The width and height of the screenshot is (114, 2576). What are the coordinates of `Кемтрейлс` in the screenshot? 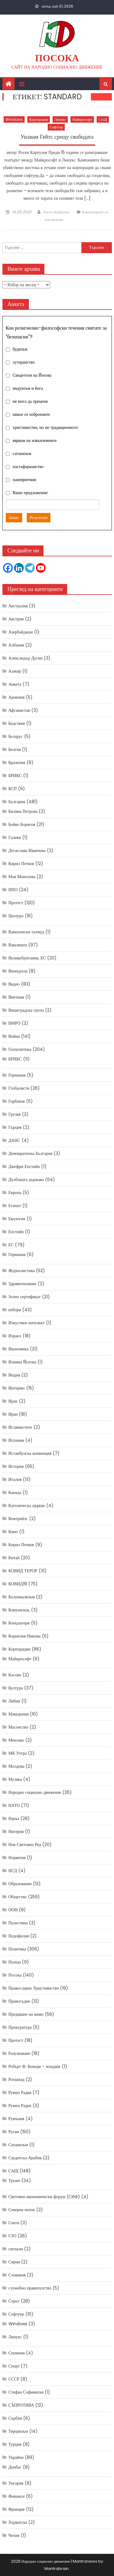 It's located at (18, 1518).